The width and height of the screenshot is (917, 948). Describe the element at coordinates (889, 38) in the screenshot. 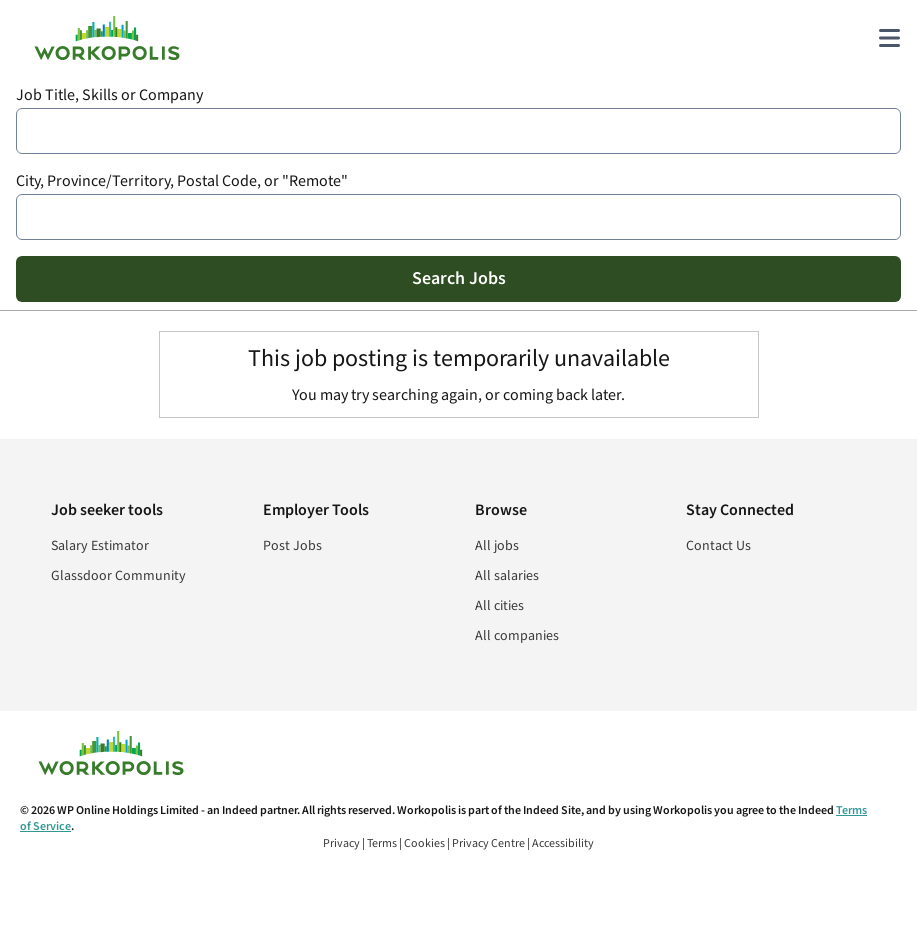

I see `[Main menu]` at that location.